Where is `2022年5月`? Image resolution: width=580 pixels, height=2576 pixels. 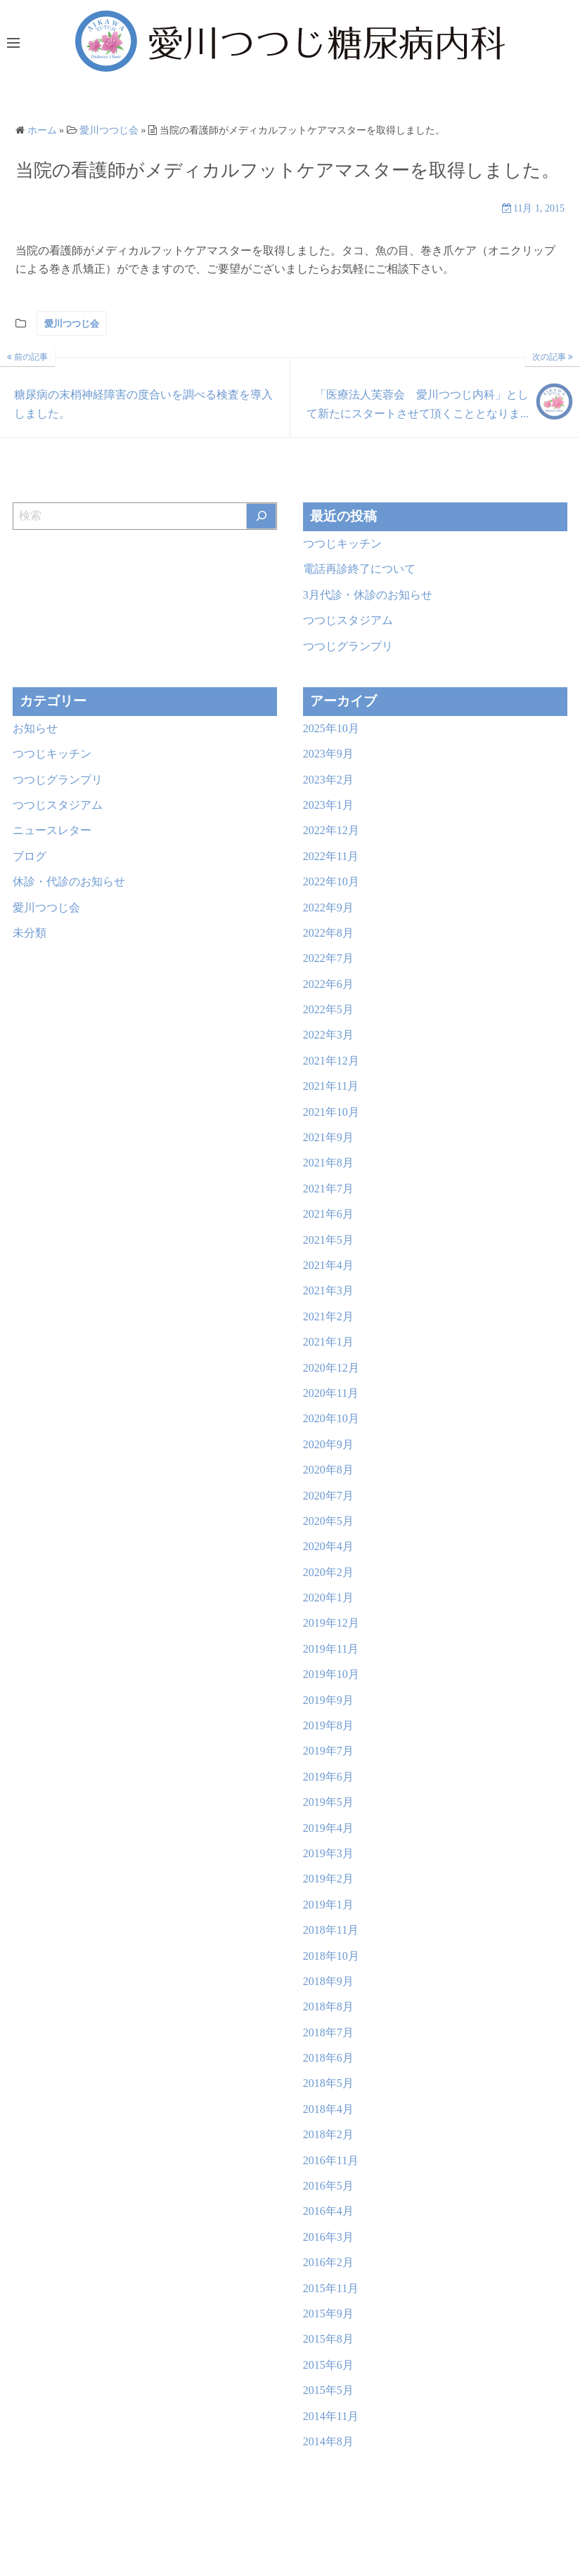 2022年5月 is located at coordinates (328, 1009).